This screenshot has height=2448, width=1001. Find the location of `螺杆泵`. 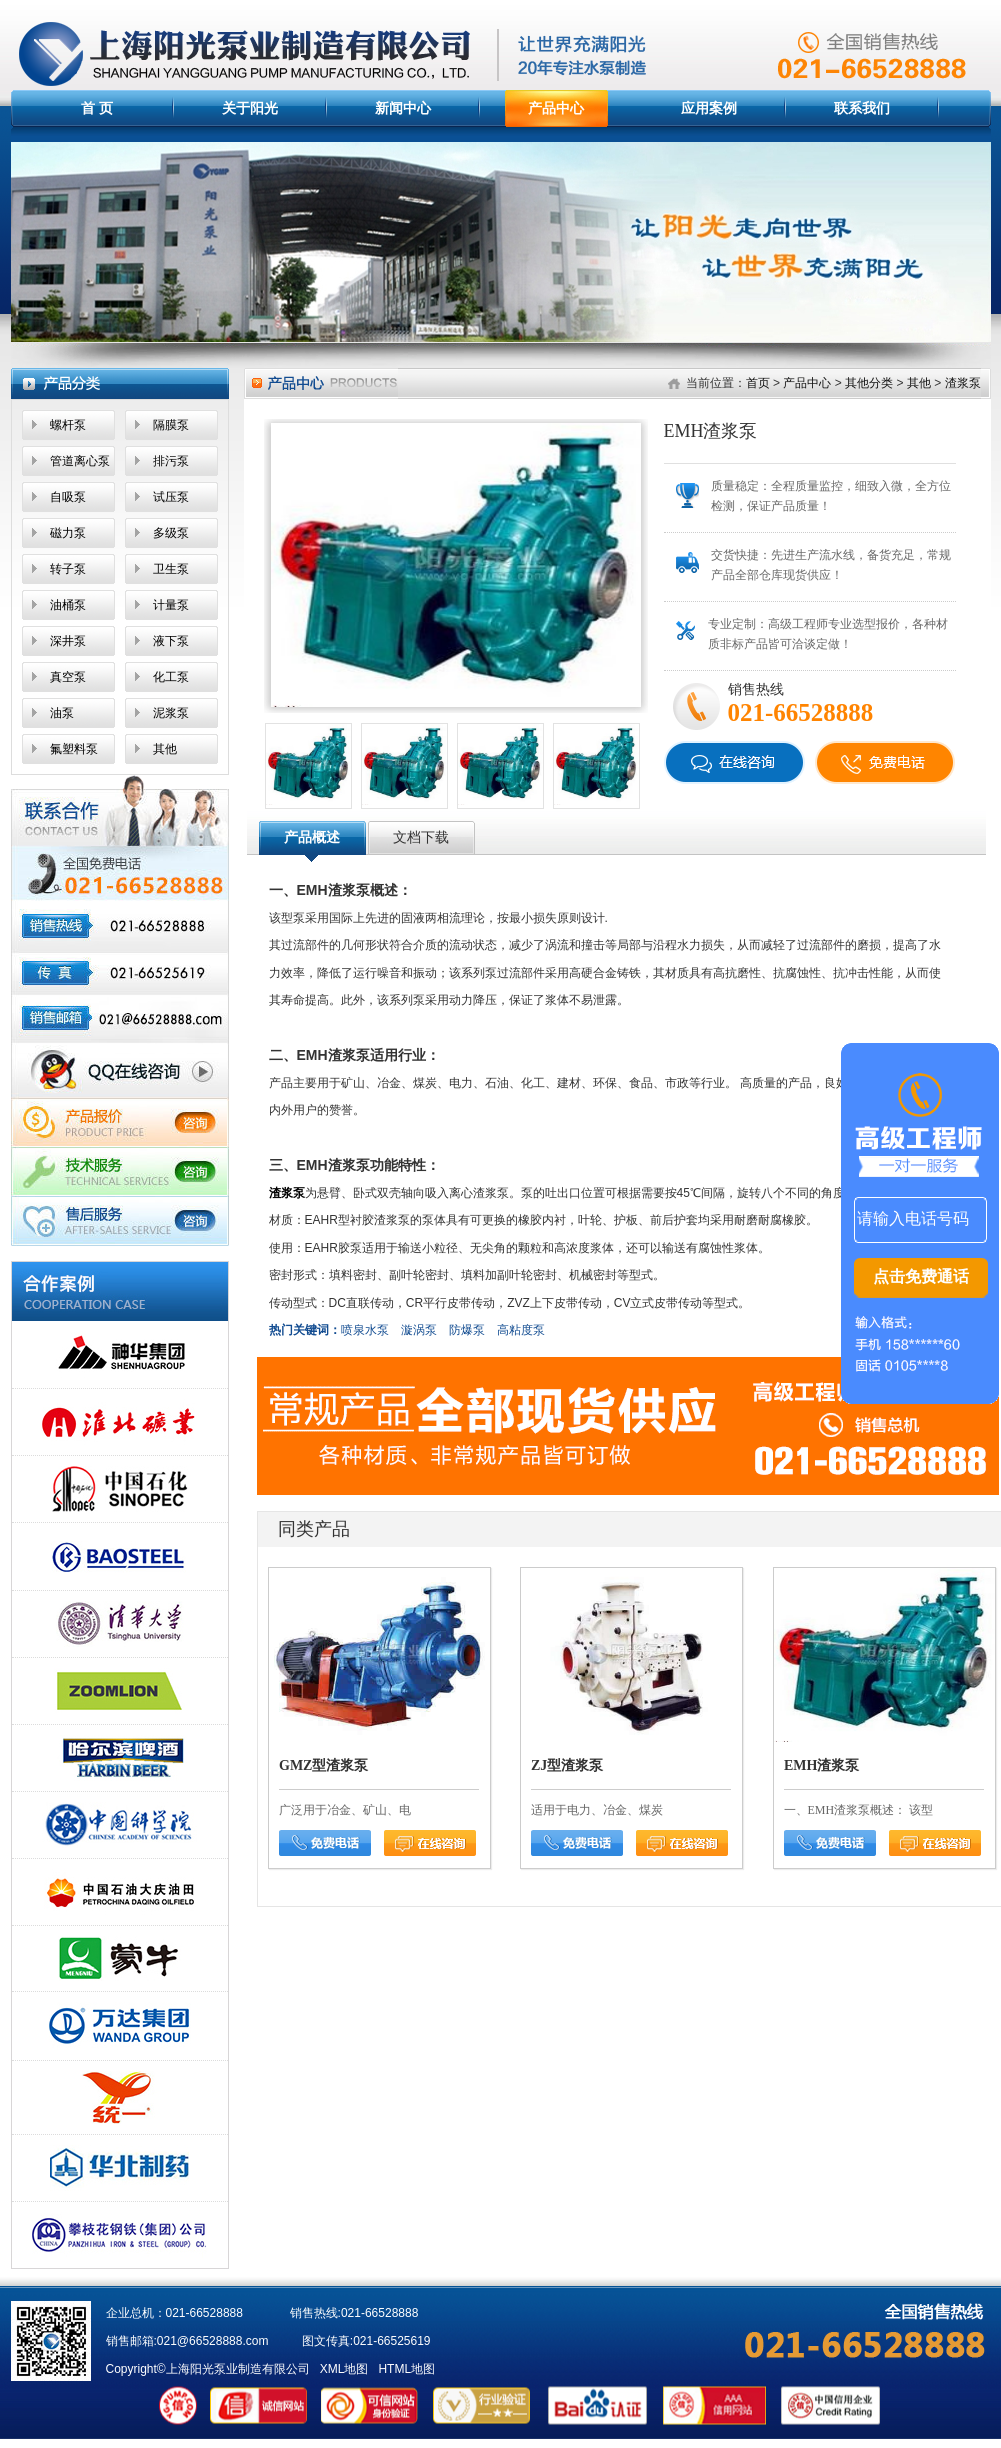

螺杆泵 is located at coordinates (68, 425).